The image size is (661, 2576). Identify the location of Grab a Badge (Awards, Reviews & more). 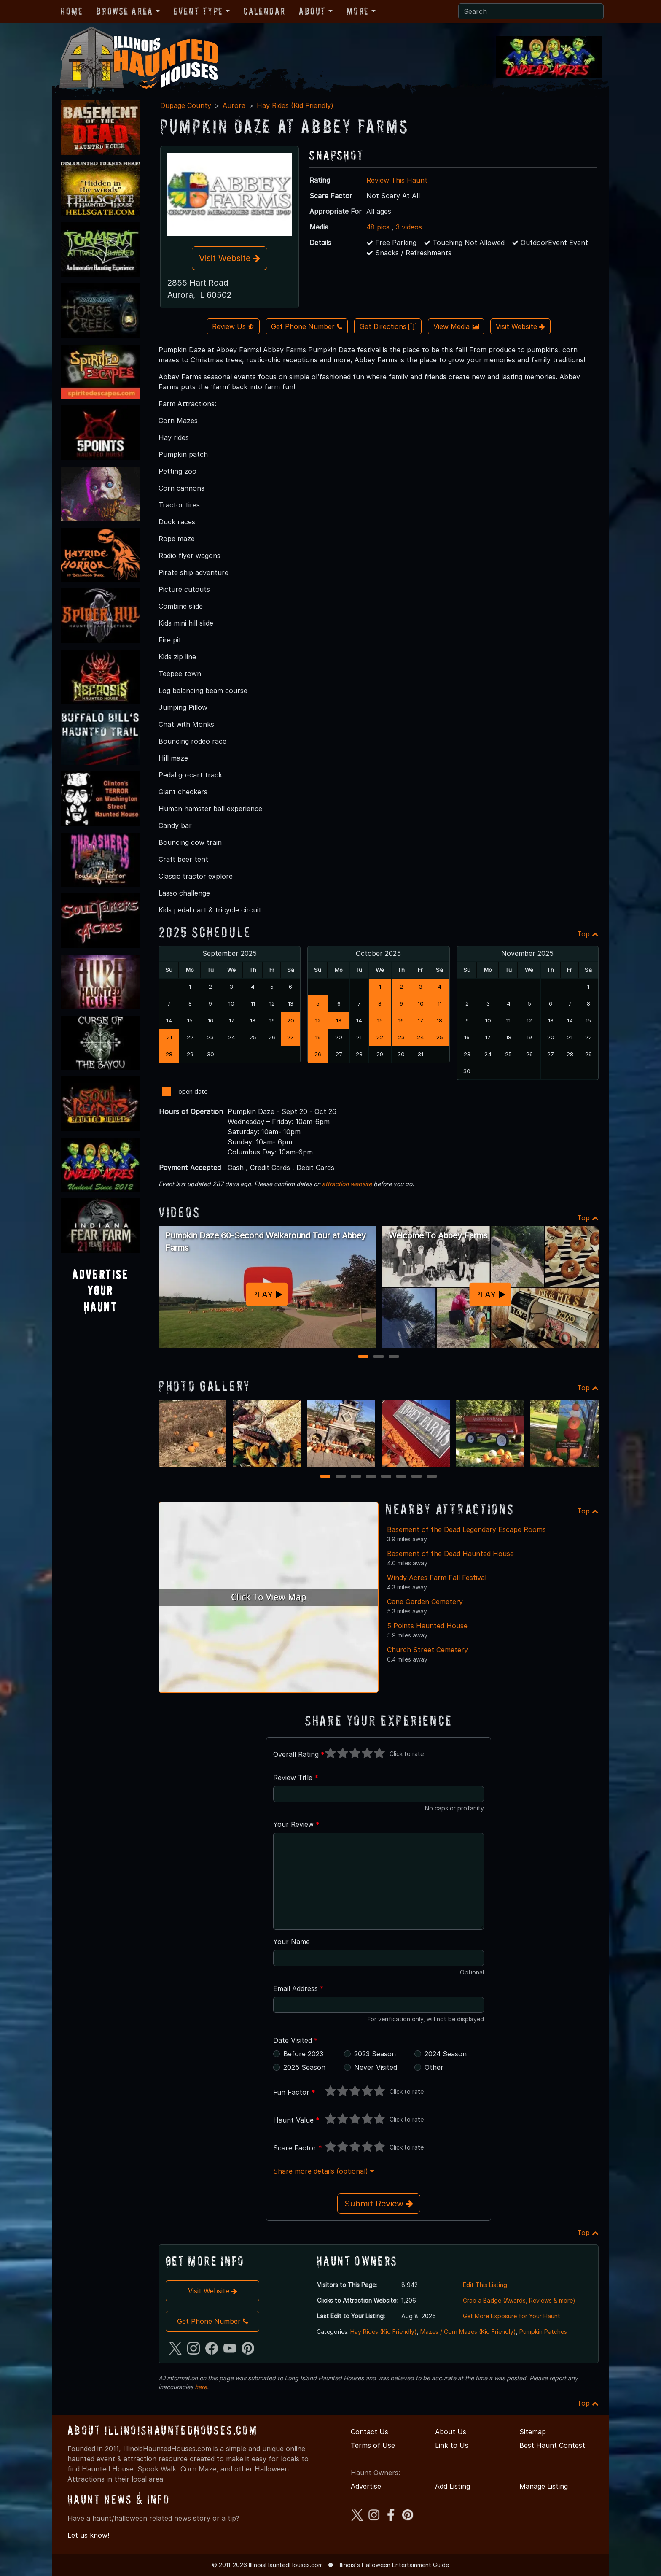
(519, 2300).